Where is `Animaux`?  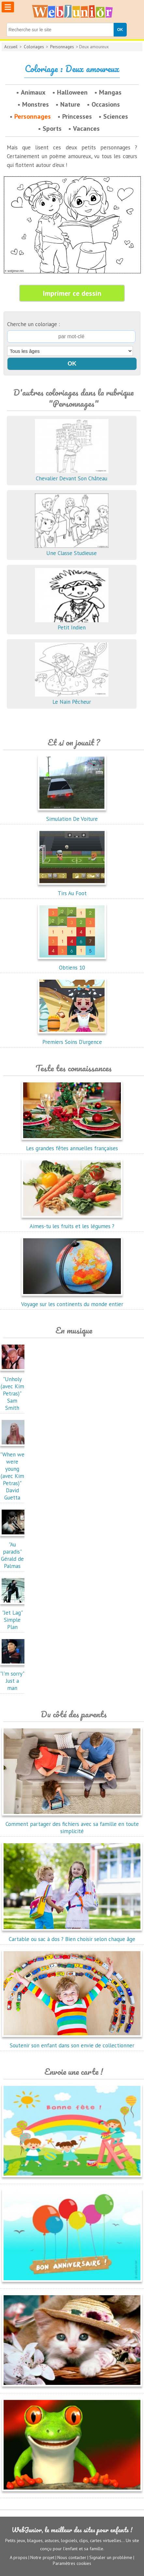 Animaux is located at coordinates (33, 92).